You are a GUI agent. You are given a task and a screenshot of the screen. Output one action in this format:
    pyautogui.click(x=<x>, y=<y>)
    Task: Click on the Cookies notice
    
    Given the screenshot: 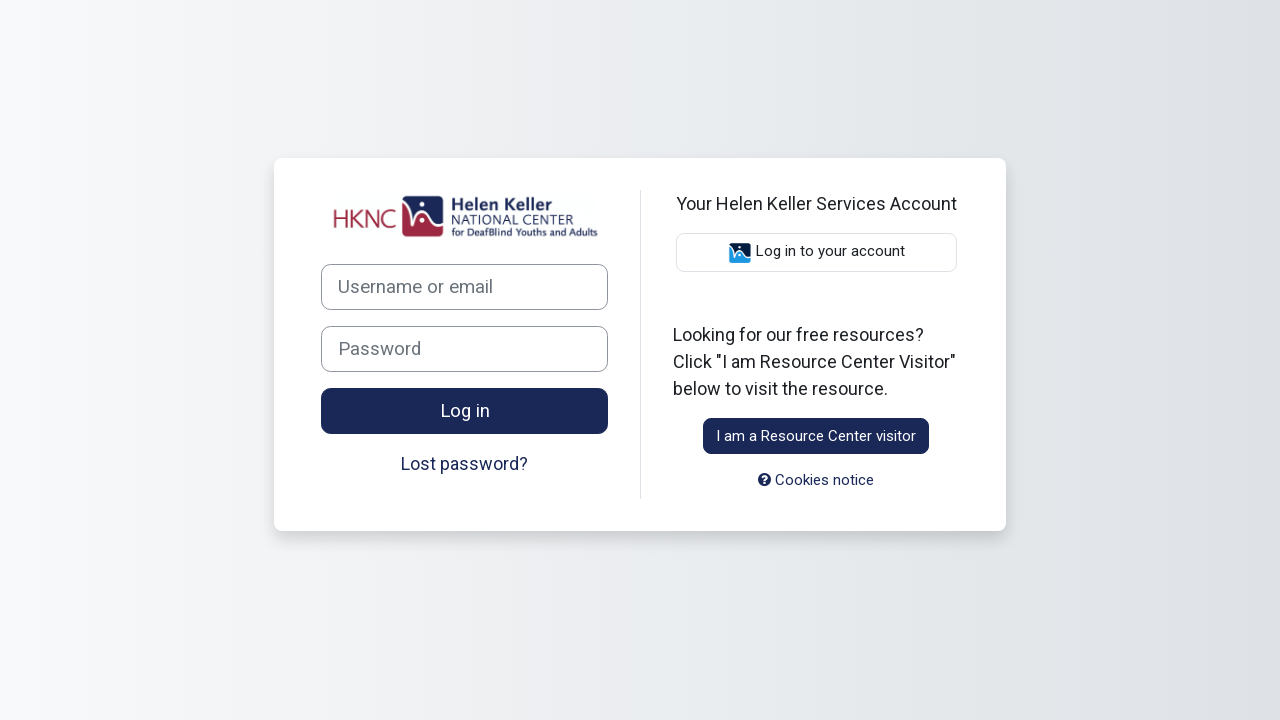 What is the action you would take?
    pyautogui.click(x=816, y=480)
    